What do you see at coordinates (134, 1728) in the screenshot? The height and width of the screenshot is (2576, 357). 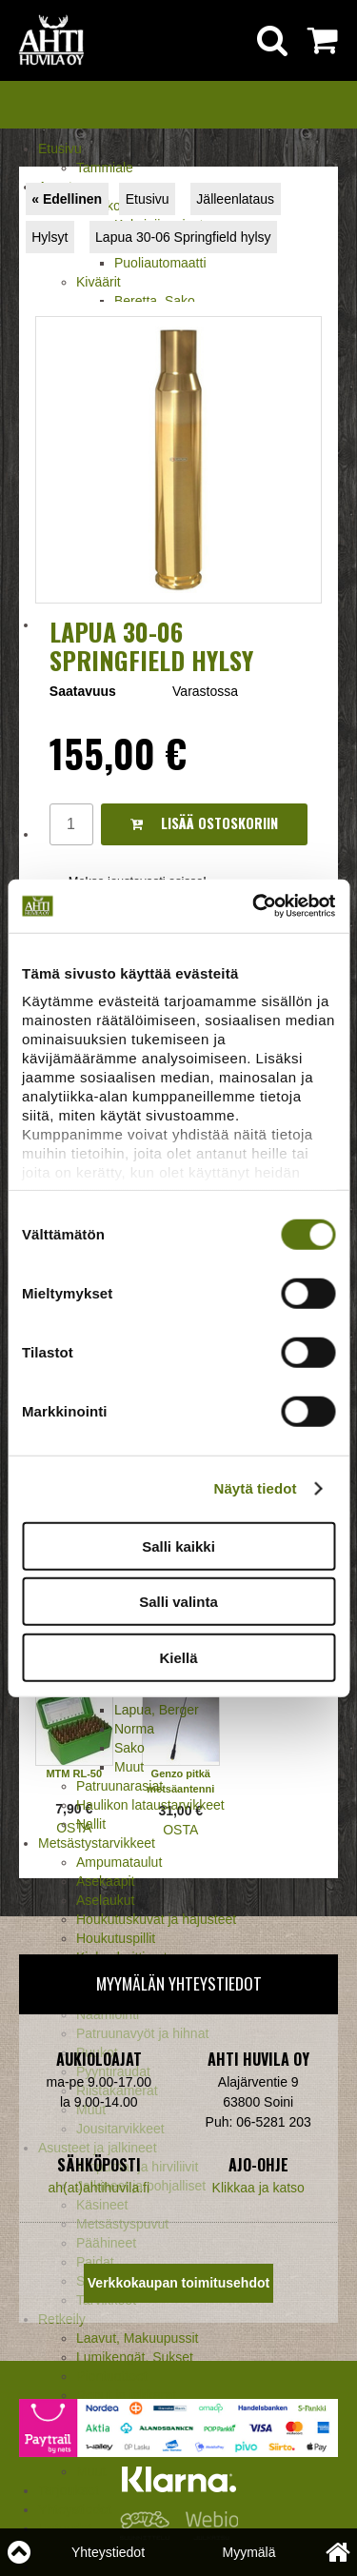 I see `Norma` at bounding box center [134, 1728].